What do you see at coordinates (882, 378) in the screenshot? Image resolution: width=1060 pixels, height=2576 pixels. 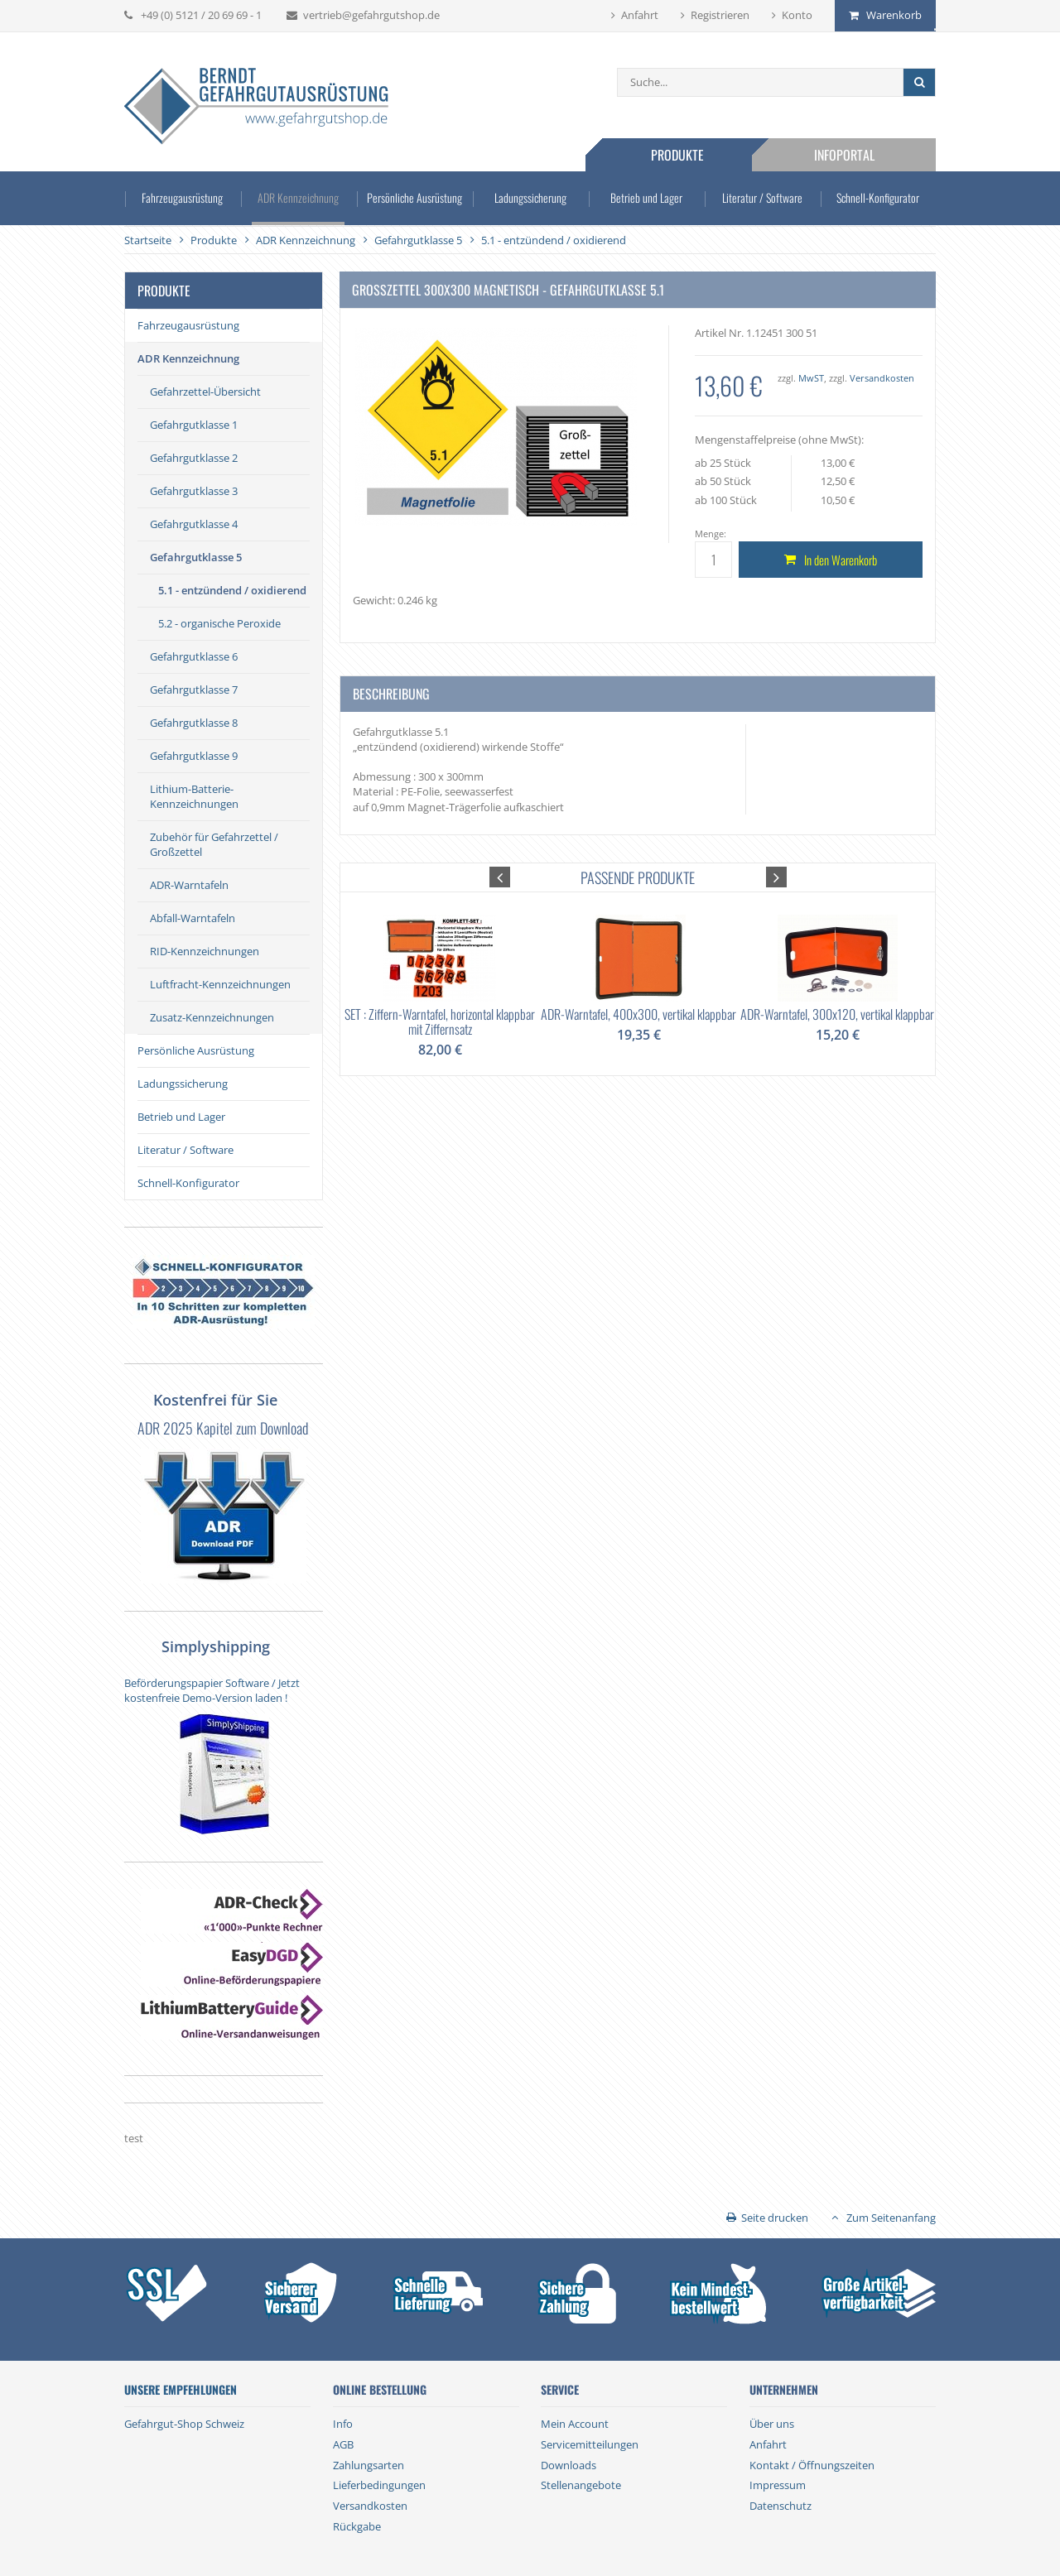 I see `Versandkosten` at bounding box center [882, 378].